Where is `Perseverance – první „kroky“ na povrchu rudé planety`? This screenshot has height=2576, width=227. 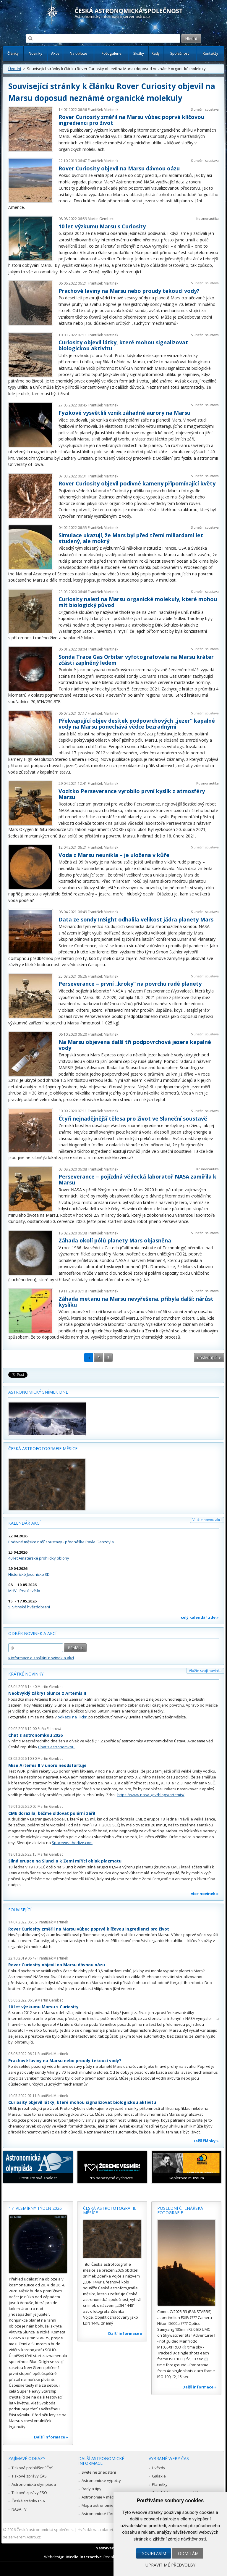 Perseverance – první „kroky“ na povrchu rudé planety is located at coordinates (130, 983).